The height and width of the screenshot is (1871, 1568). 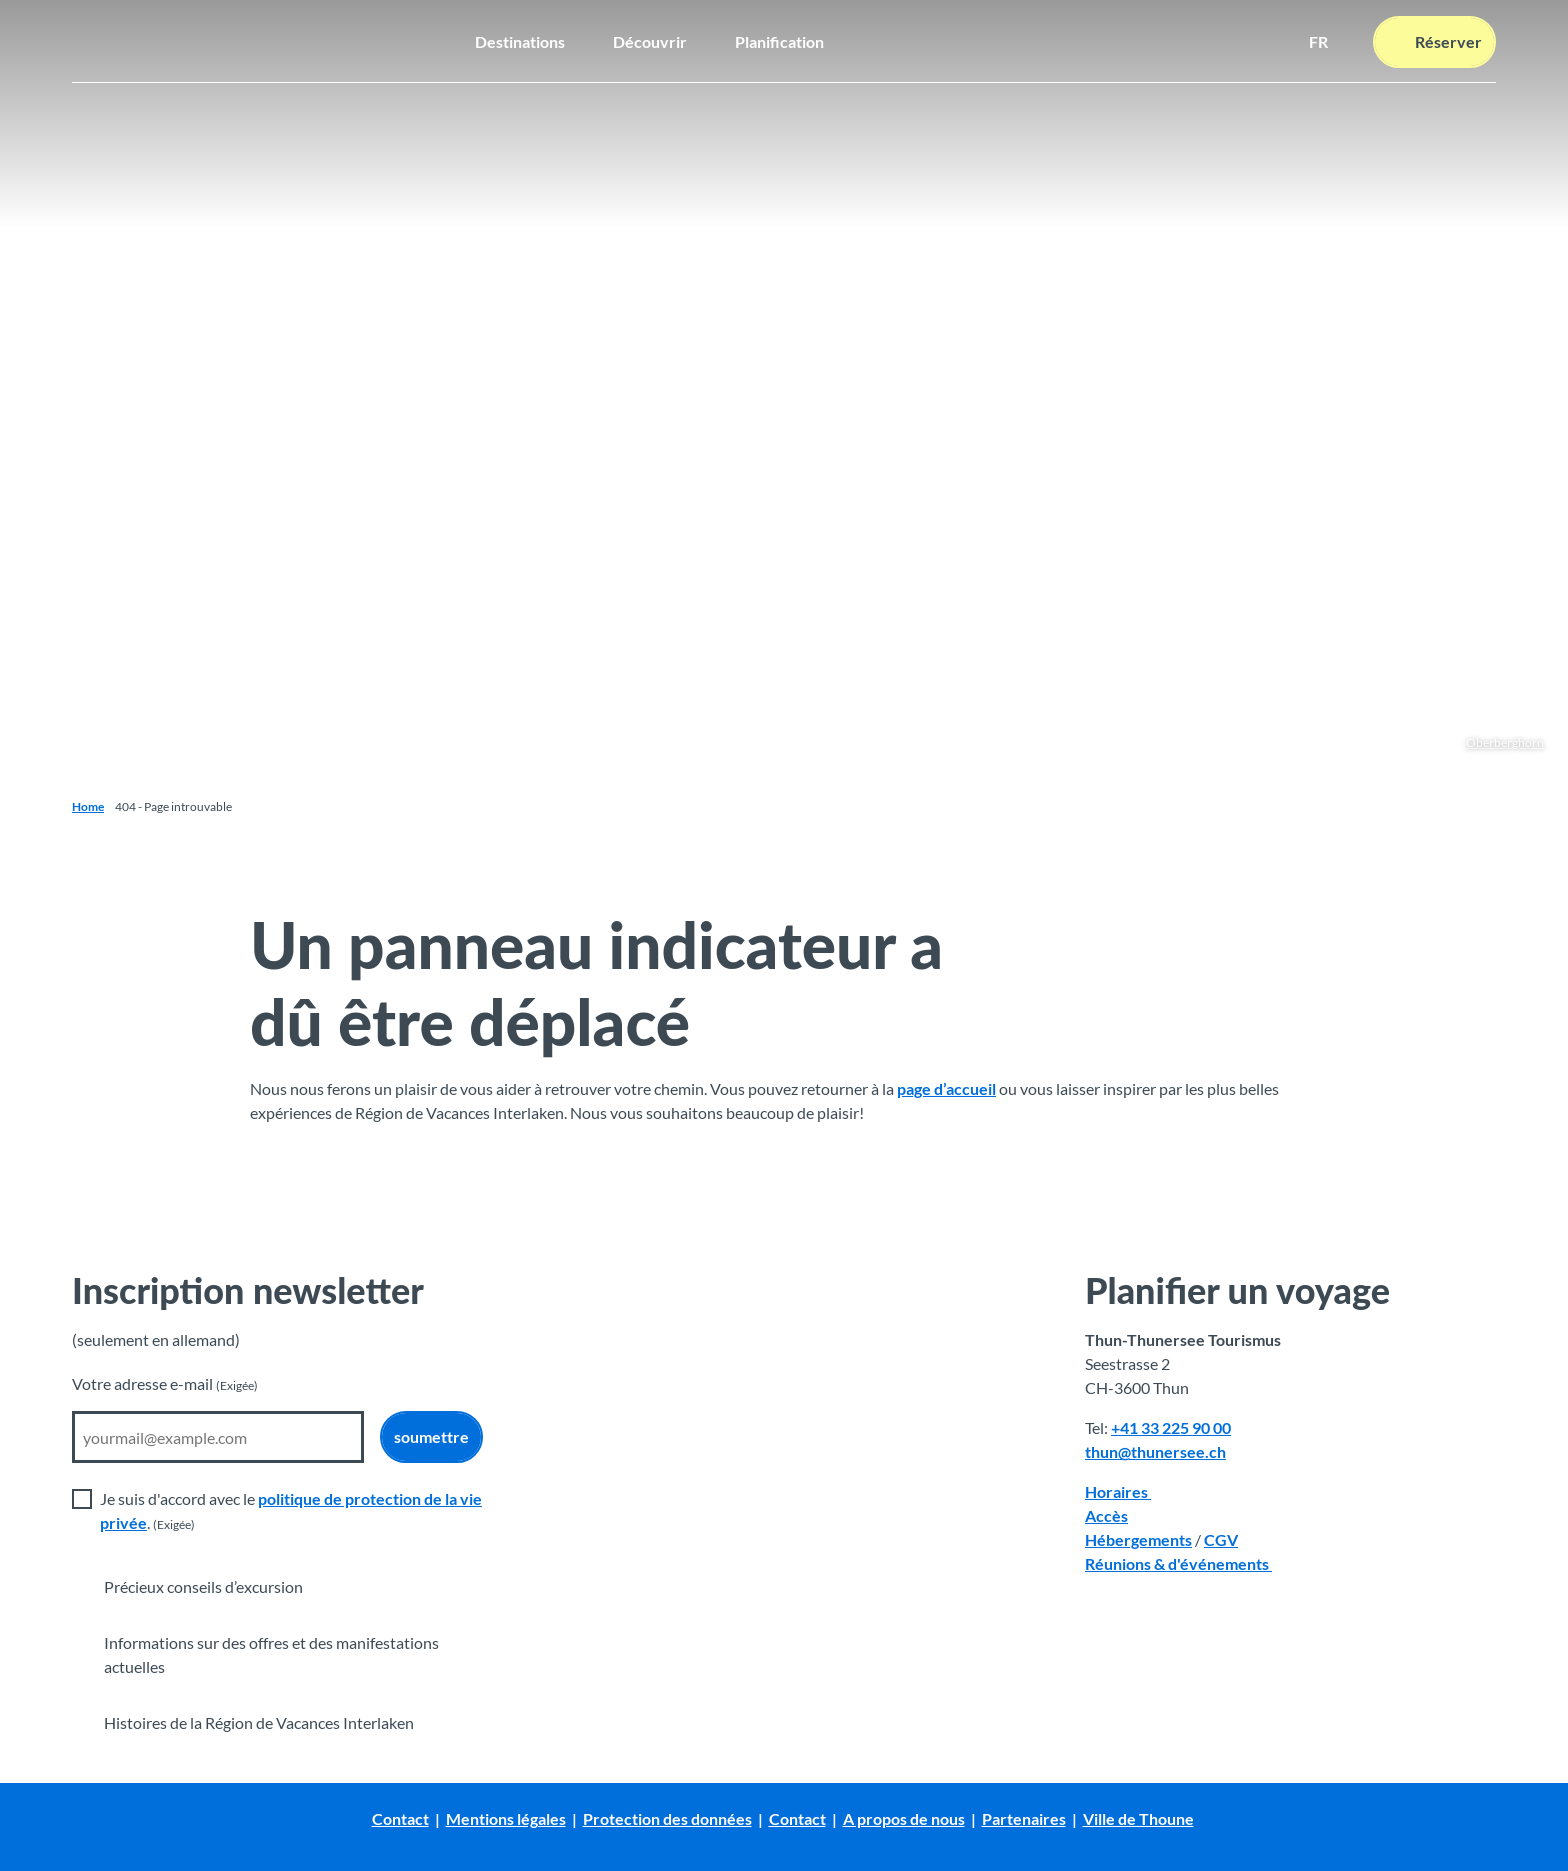 What do you see at coordinates (1138, 1539) in the screenshot?
I see `Hébergements` at bounding box center [1138, 1539].